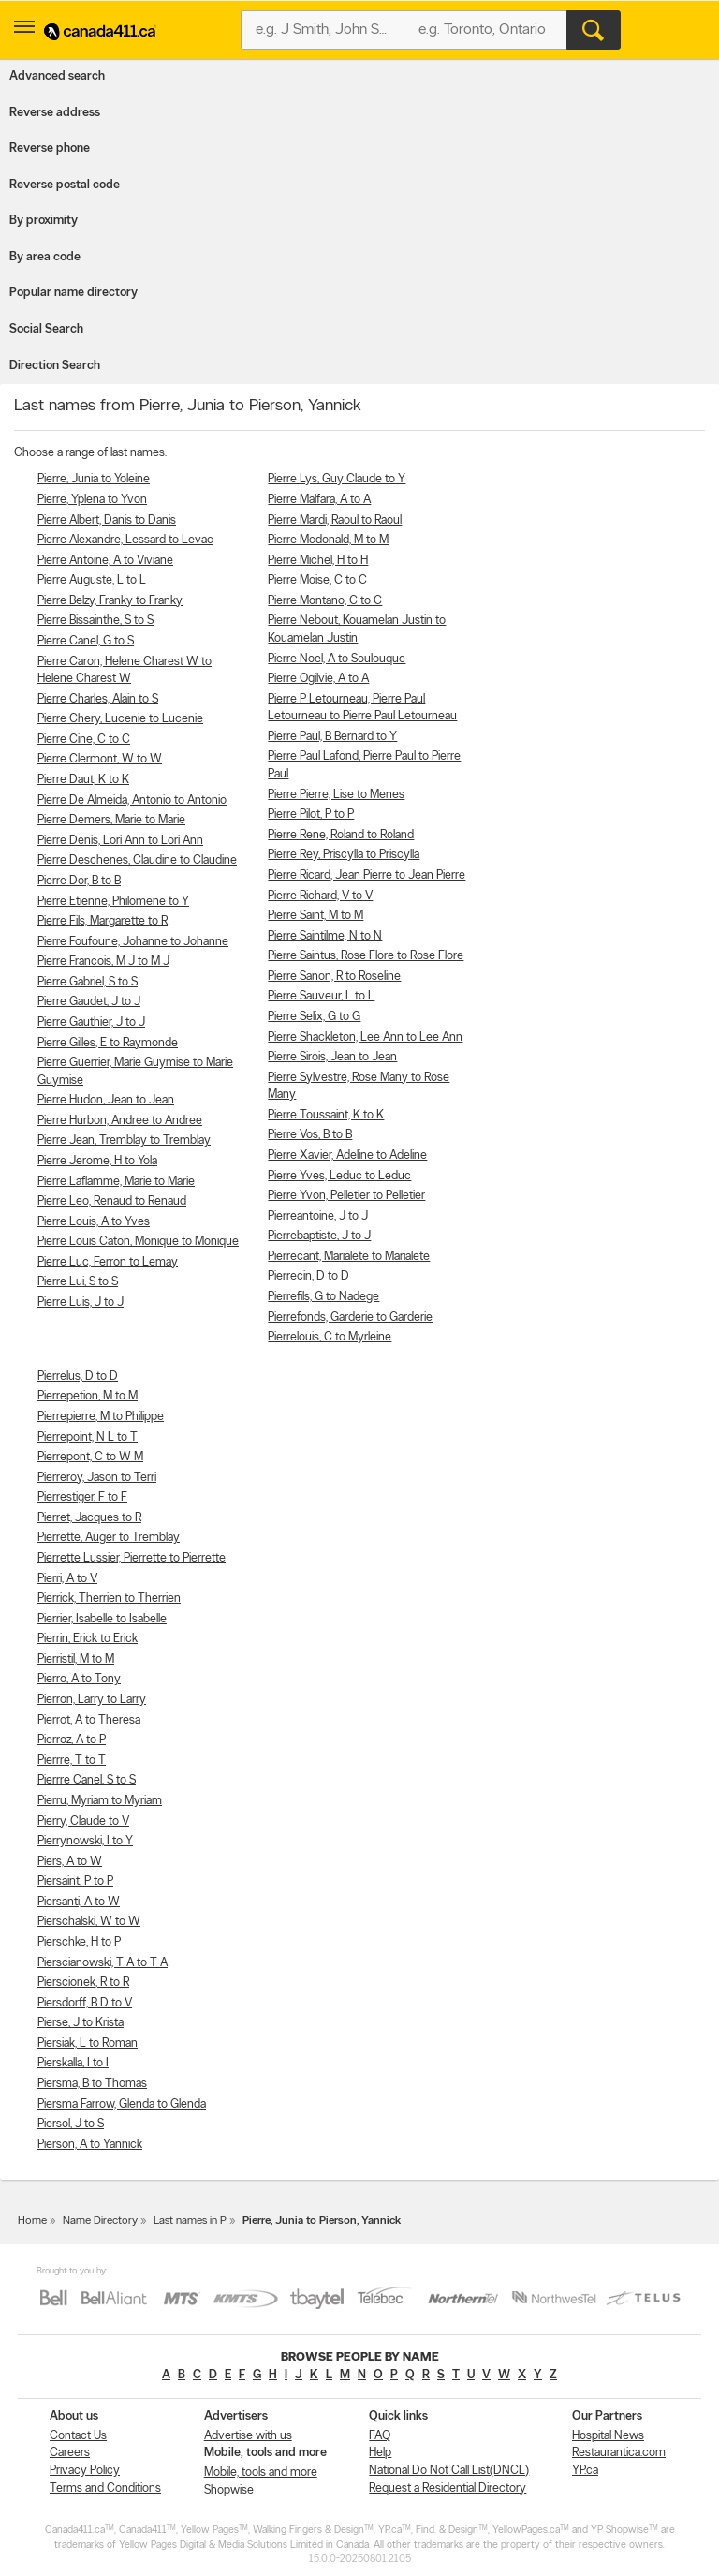 The width and height of the screenshot is (719, 2576). I want to click on Pierre Albert, Danis to Danis, so click(106, 520).